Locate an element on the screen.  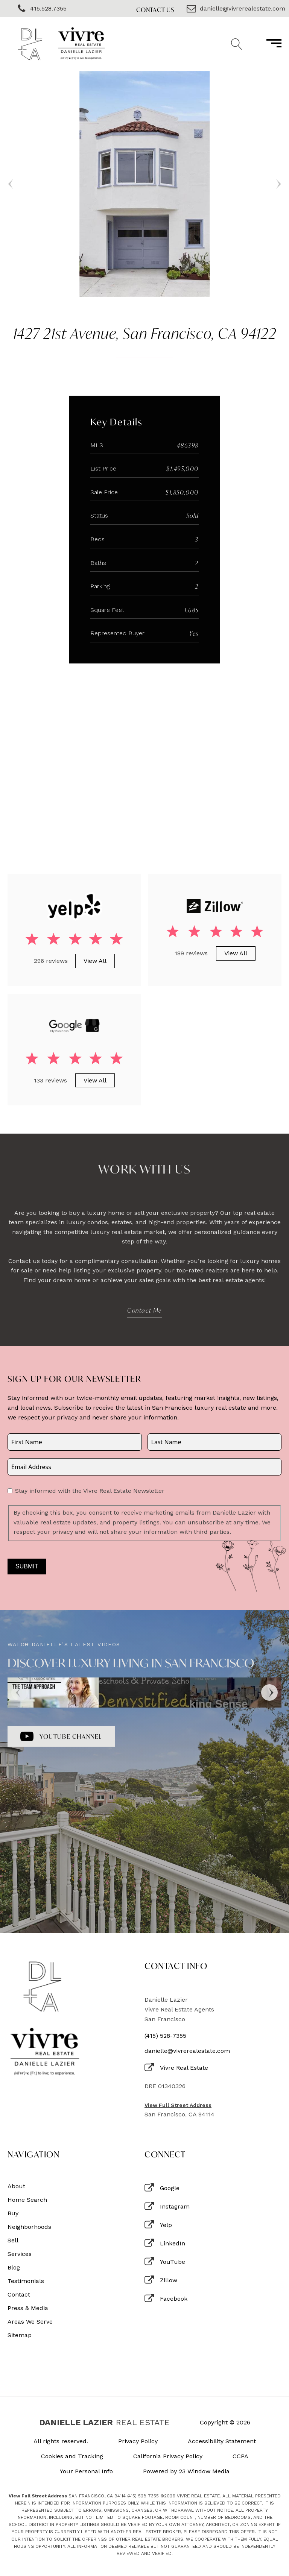
Testimonials is located at coordinates (26, 2281).